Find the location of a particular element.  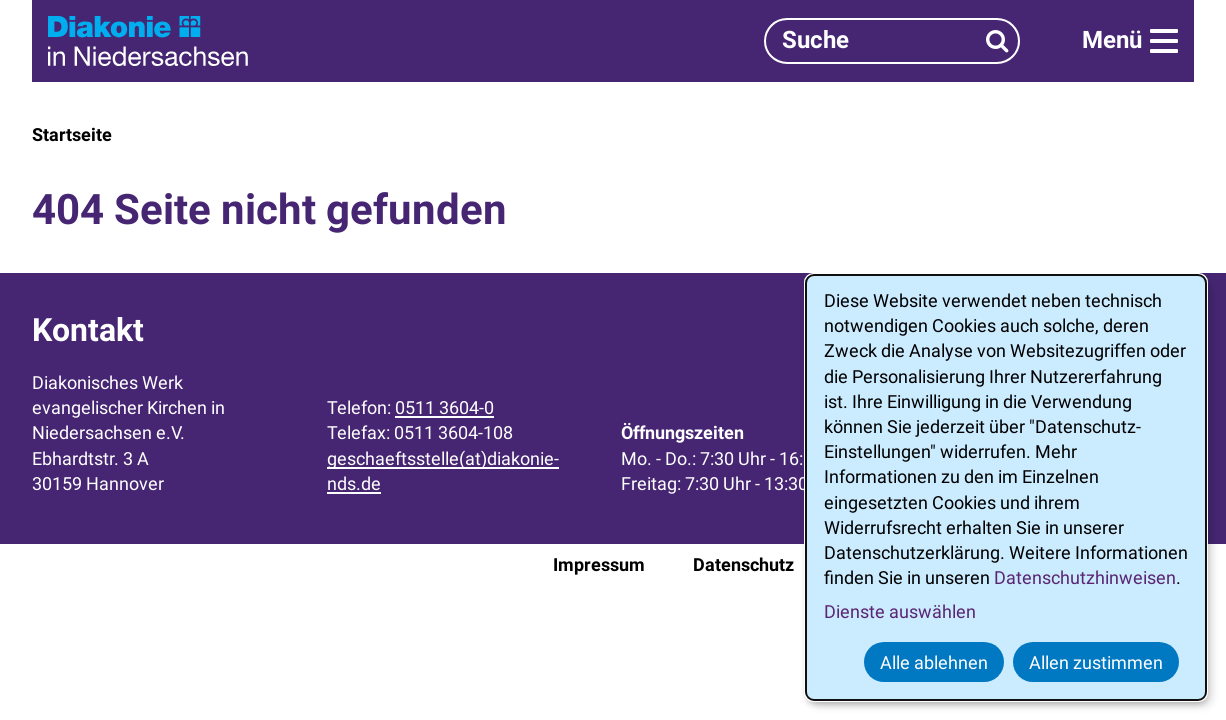

[Suchbegriff] is located at coordinates (892, 40).